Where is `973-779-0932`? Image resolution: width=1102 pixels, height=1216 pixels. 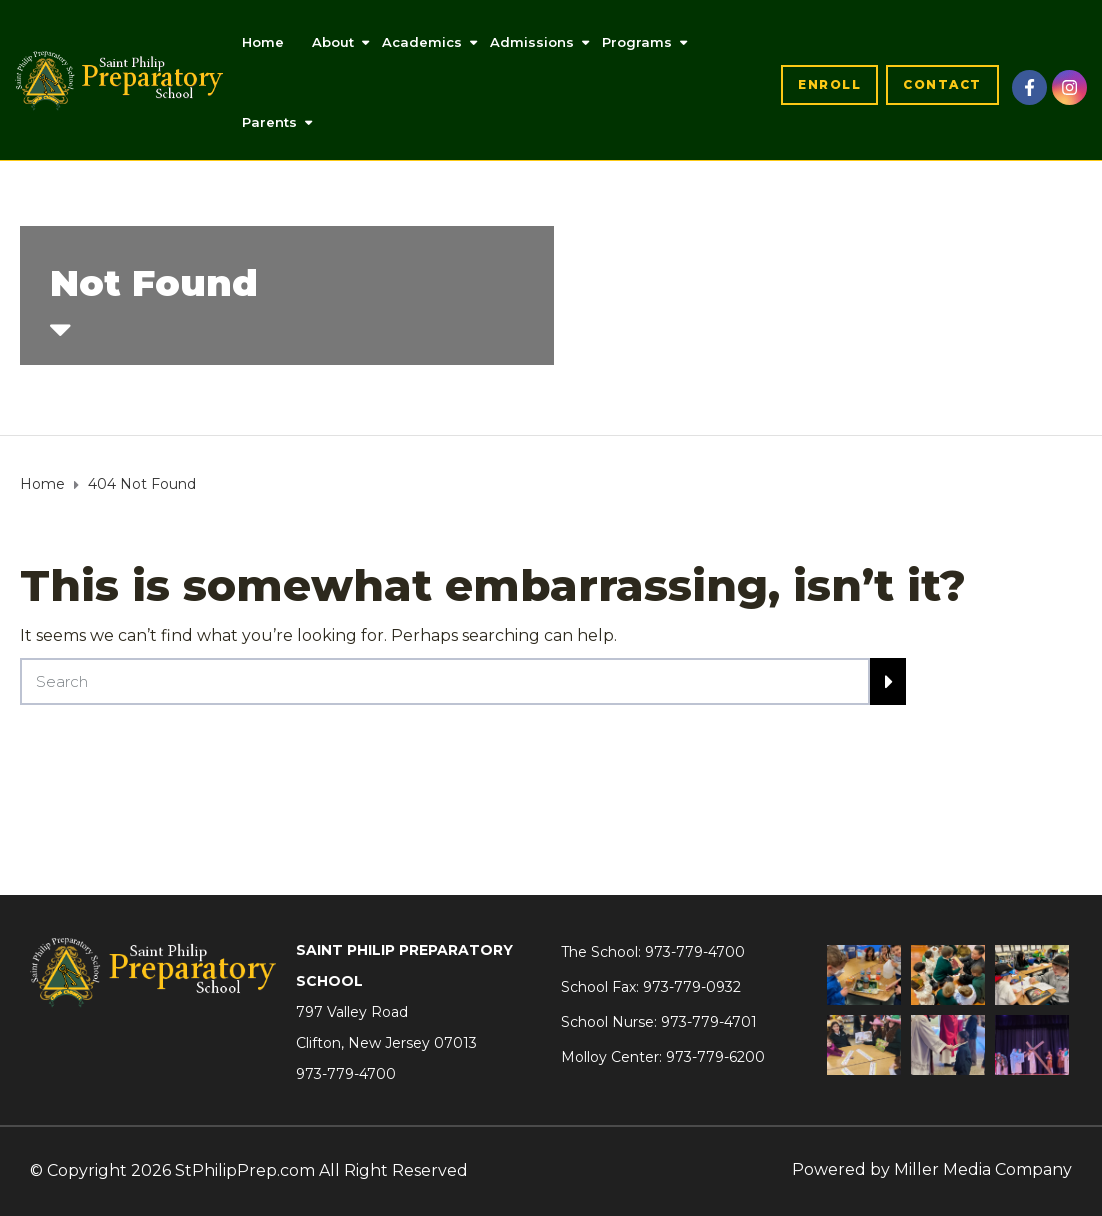 973-779-0932 is located at coordinates (692, 987).